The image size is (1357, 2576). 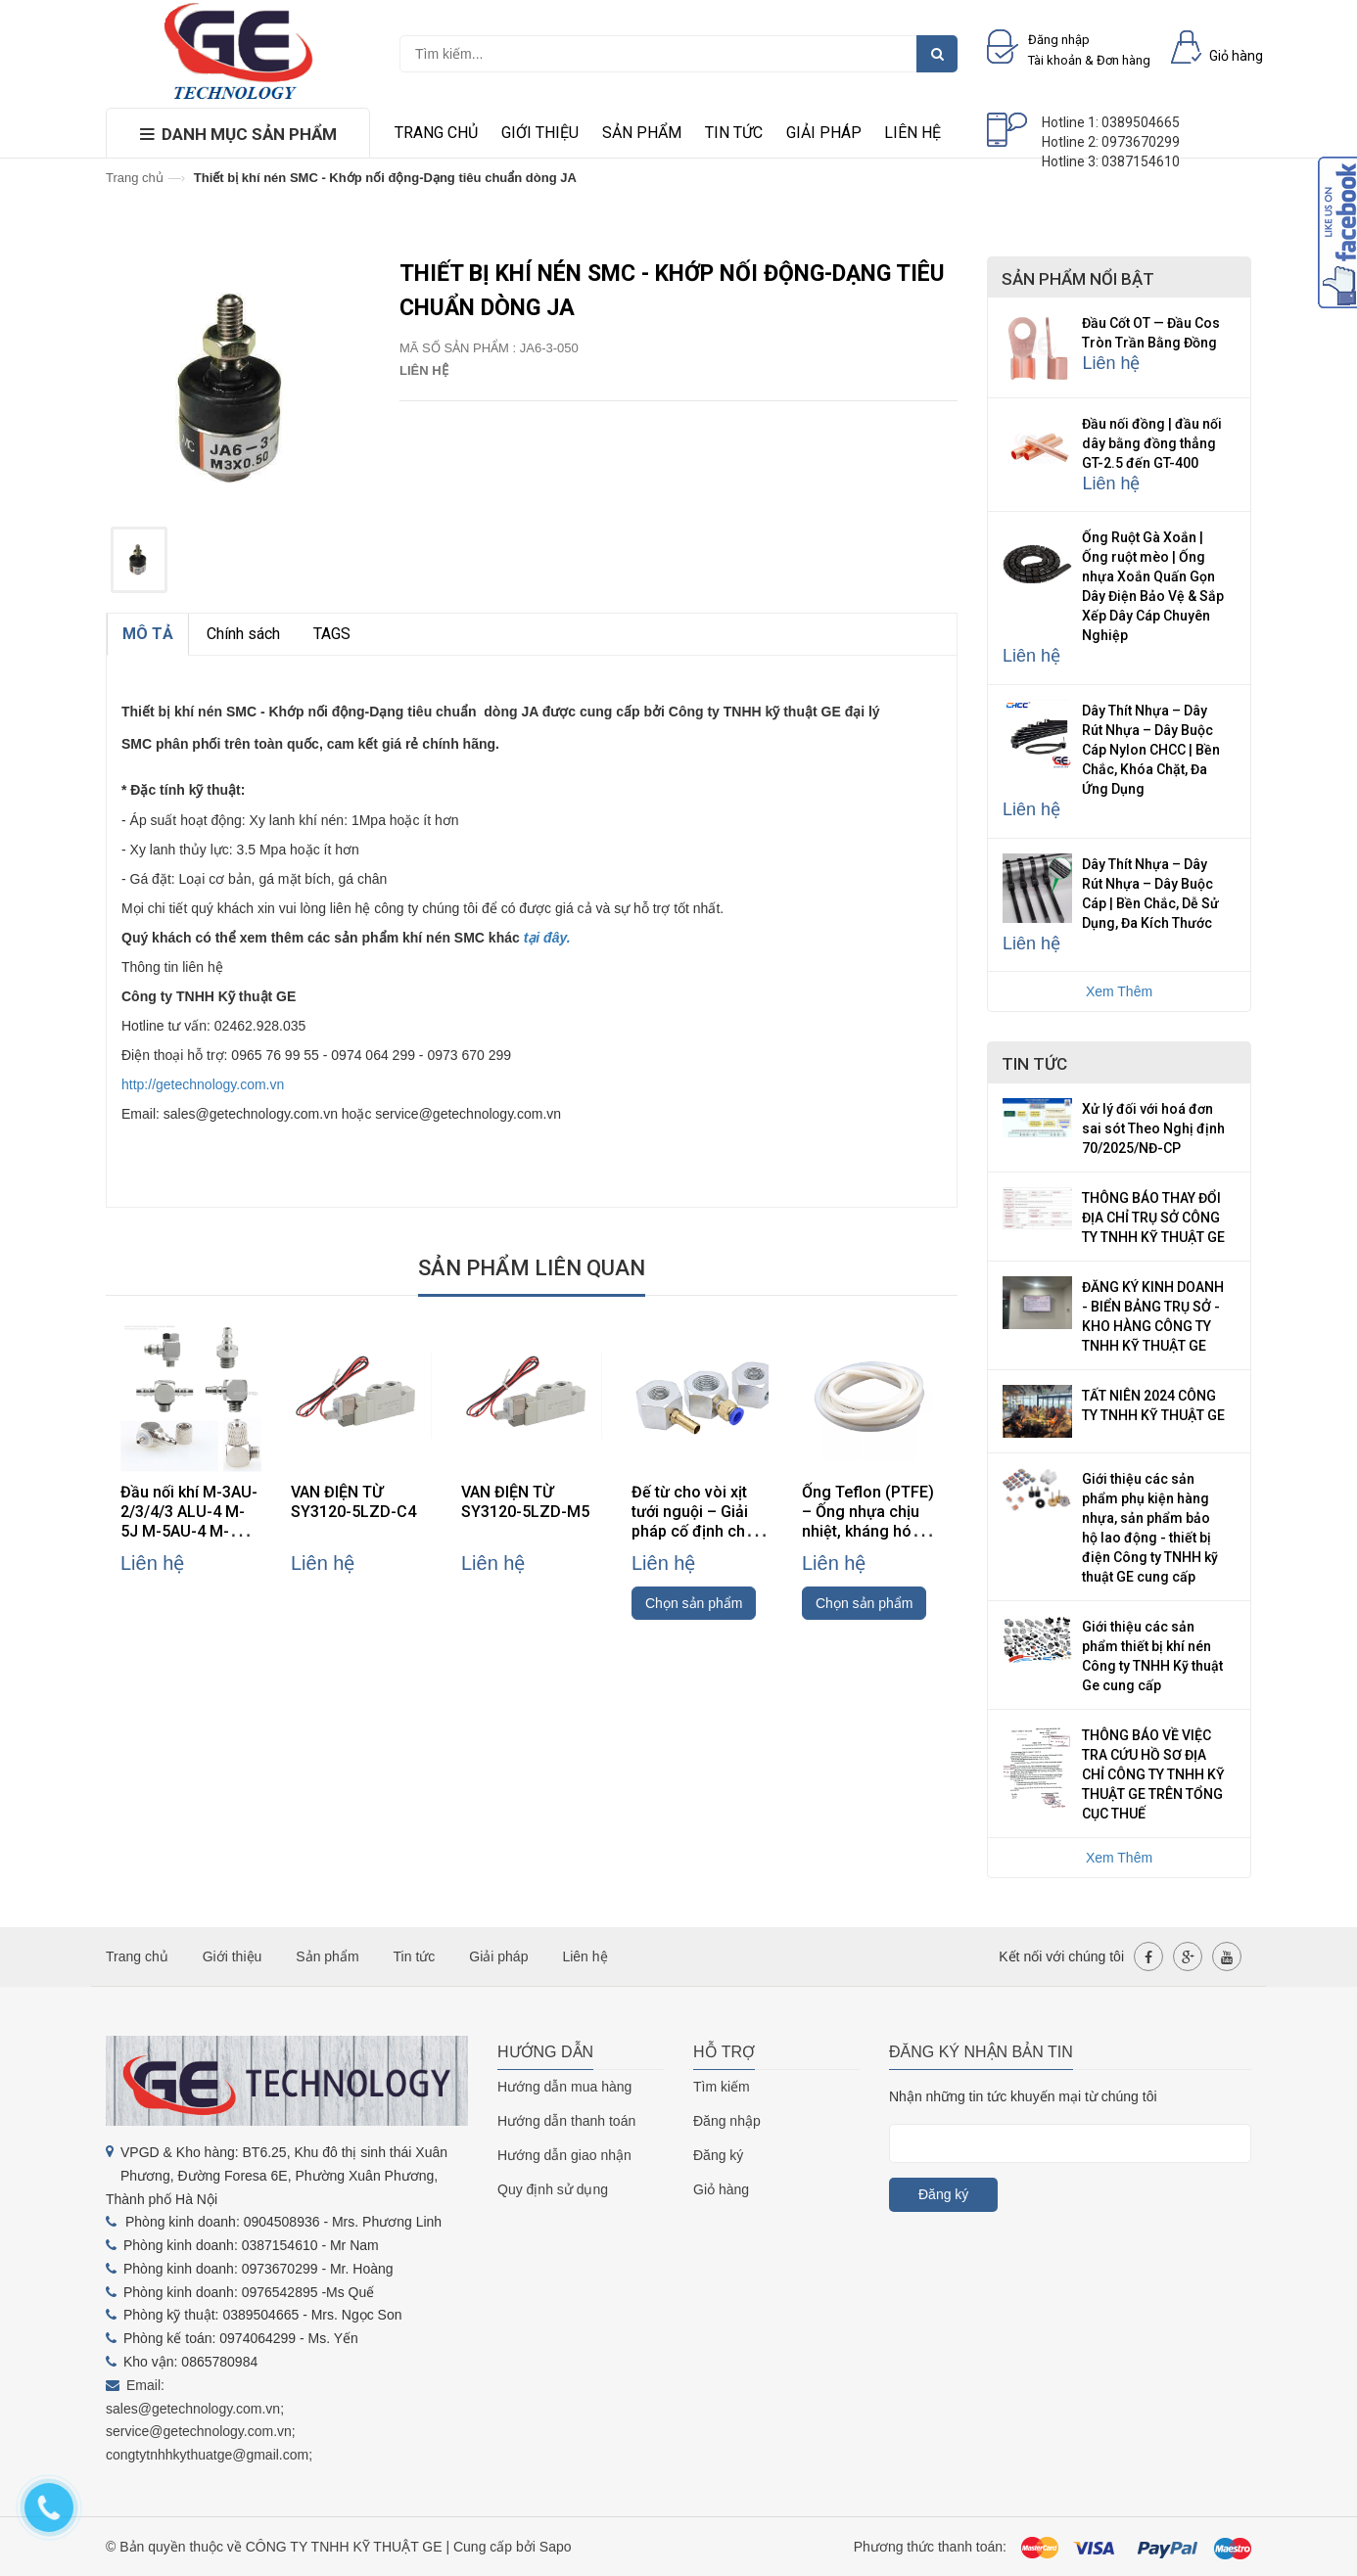 I want to click on Giỏ hàng, so click(x=721, y=2189).